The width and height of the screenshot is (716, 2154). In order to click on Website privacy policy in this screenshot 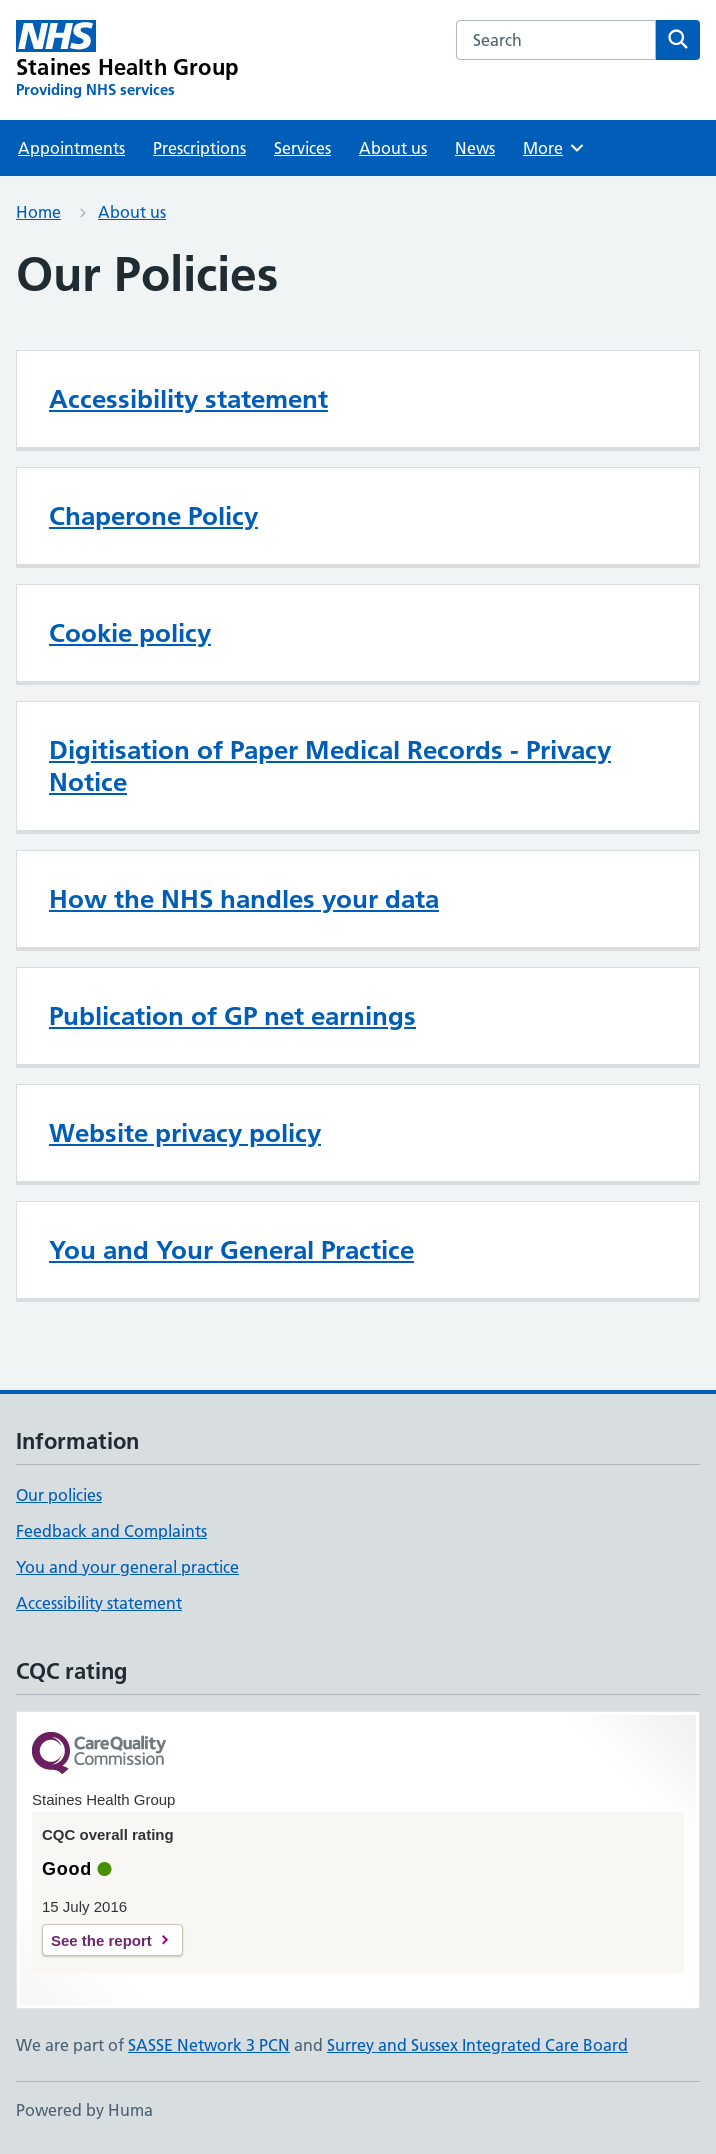, I will do `click(185, 1133)`.